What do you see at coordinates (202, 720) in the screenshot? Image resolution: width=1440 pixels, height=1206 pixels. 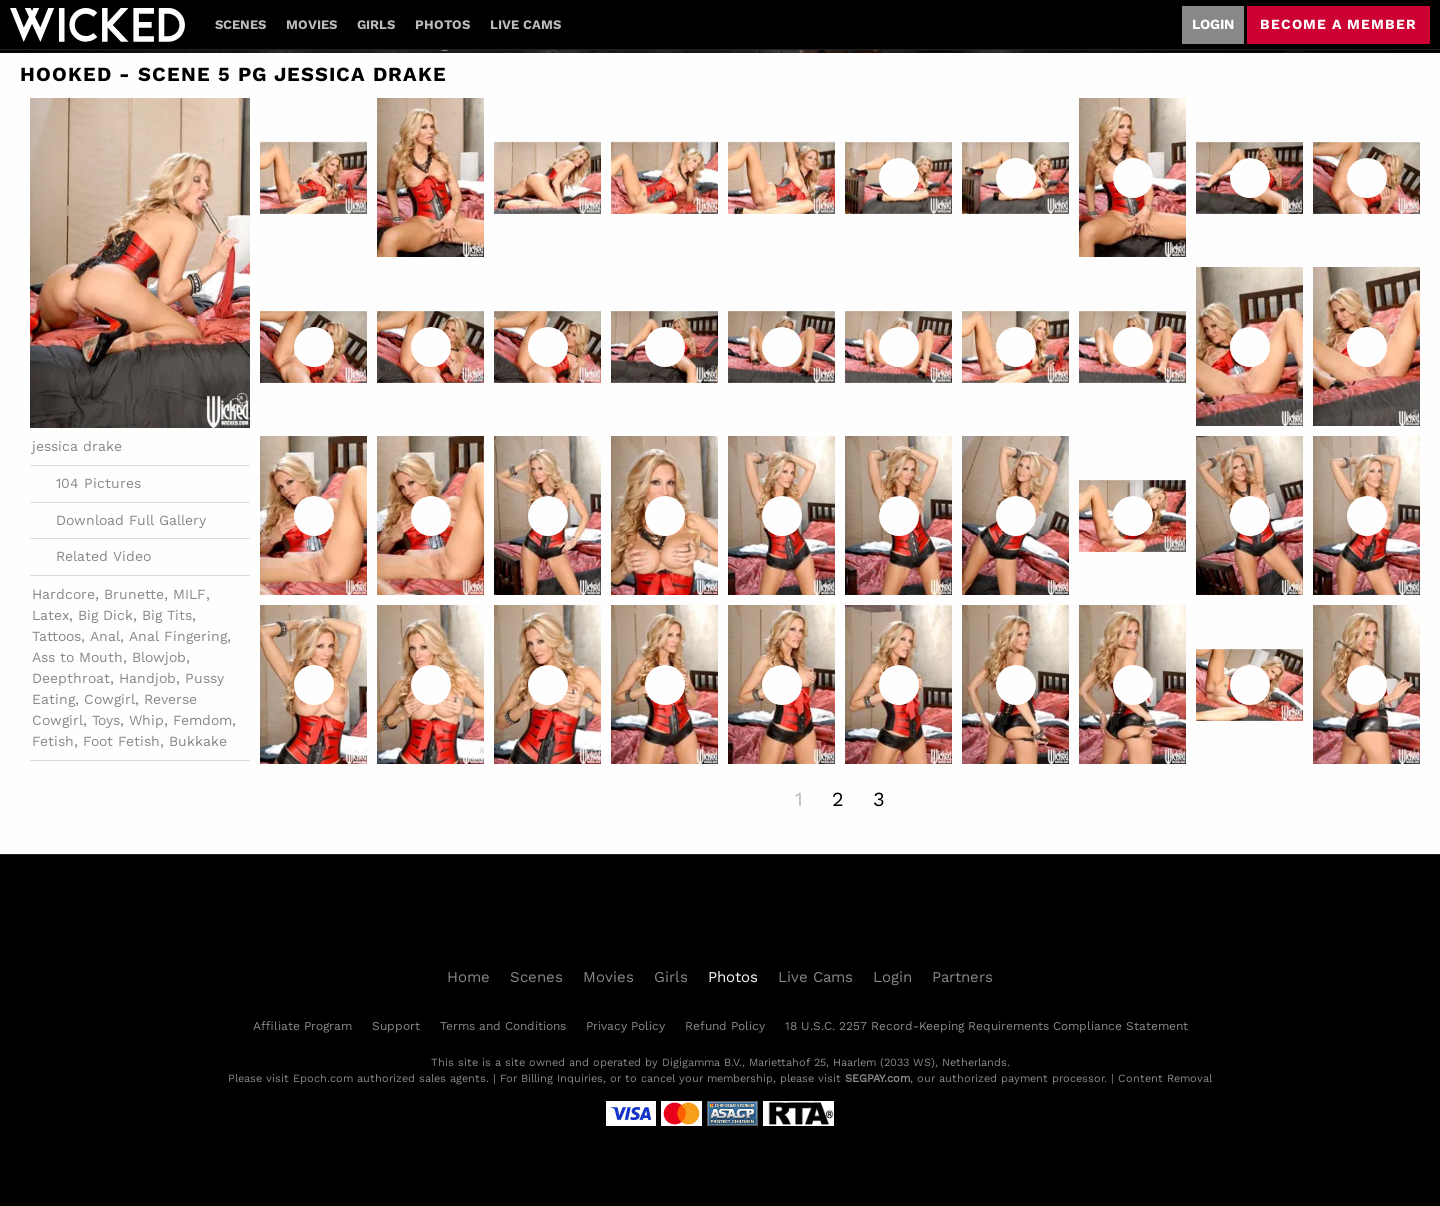 I see `Femdom` at bounding box center [202, 720].